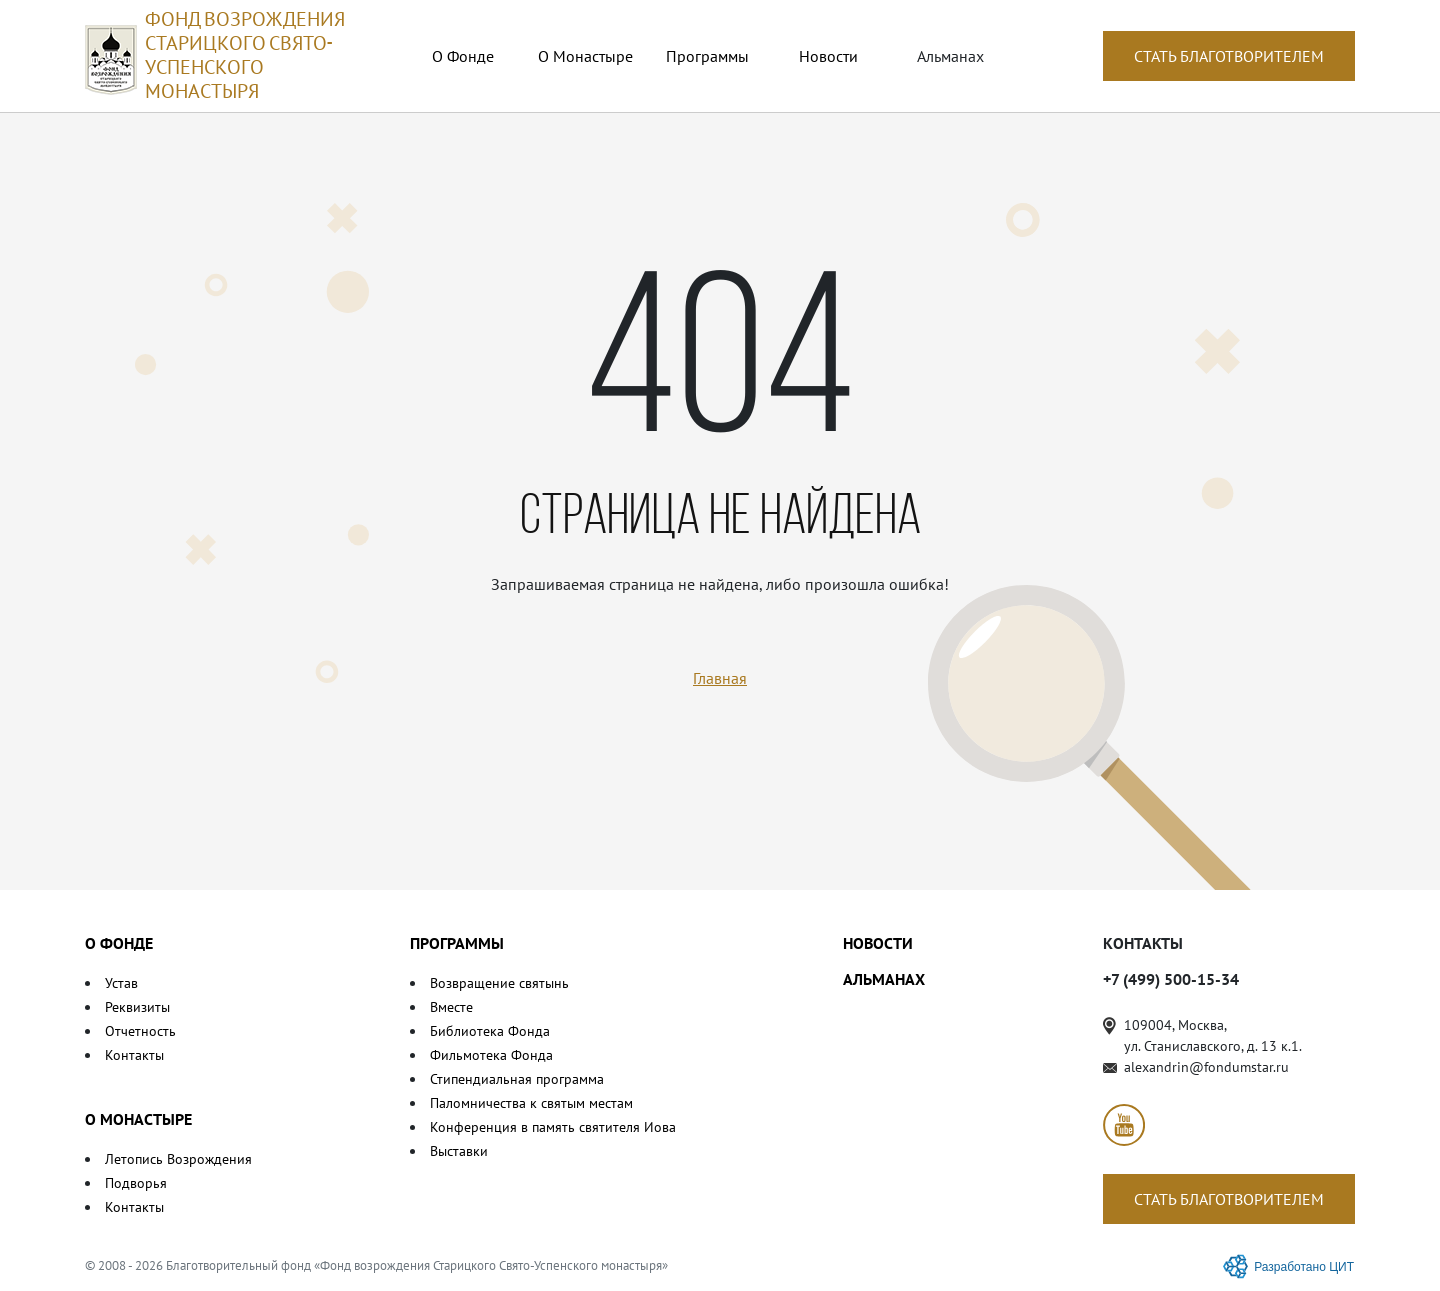  What do you see at coordinates (707, 56) in the screenshot?
I see `Программы` at bounding box center [707, 56].